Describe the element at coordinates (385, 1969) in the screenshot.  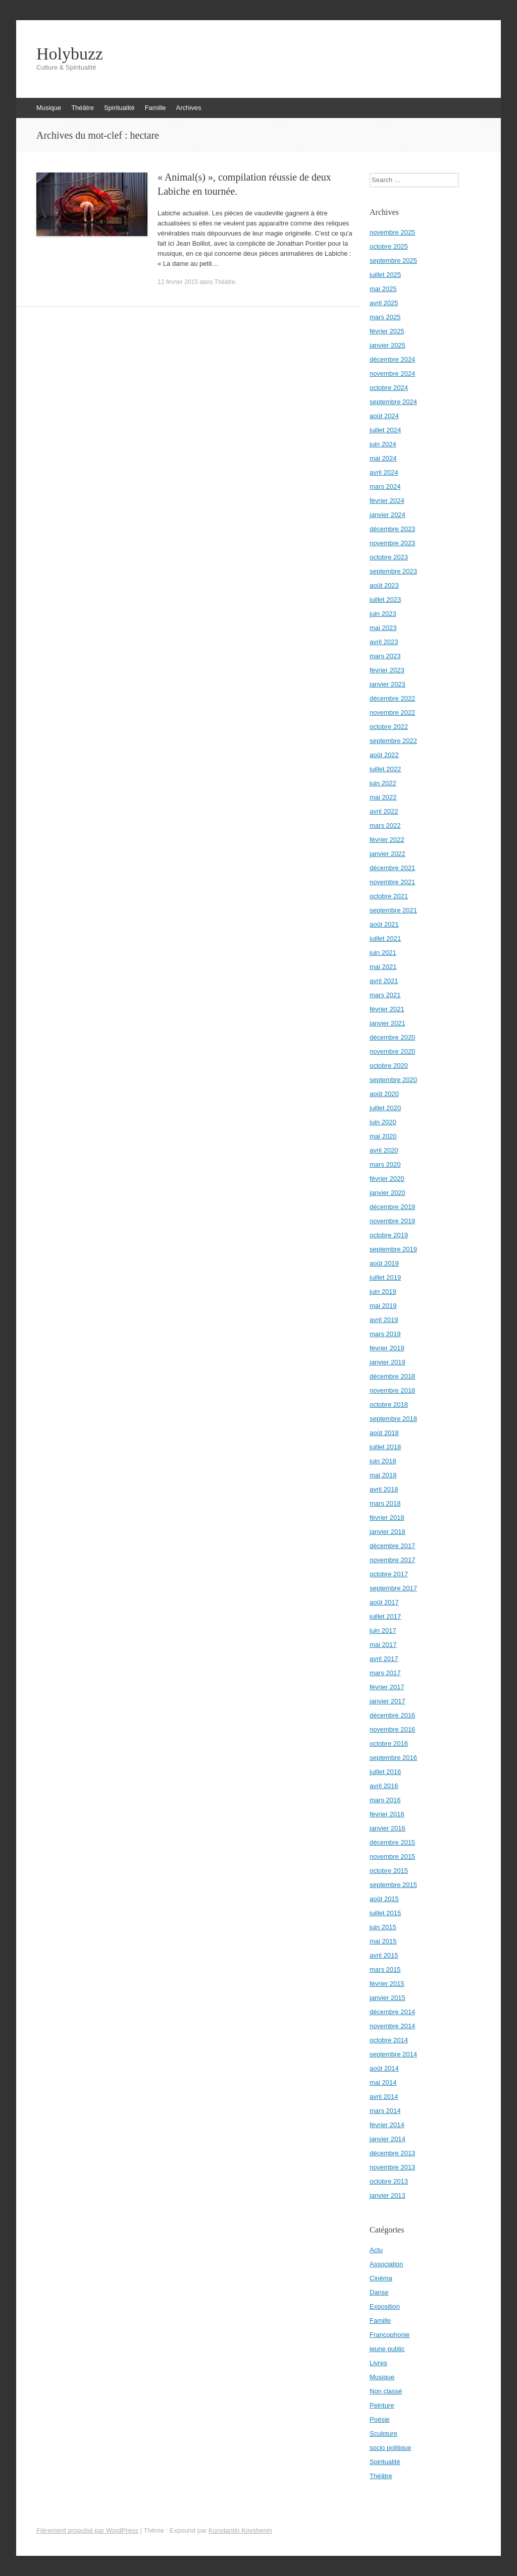
I see `mars 2015` at that location.